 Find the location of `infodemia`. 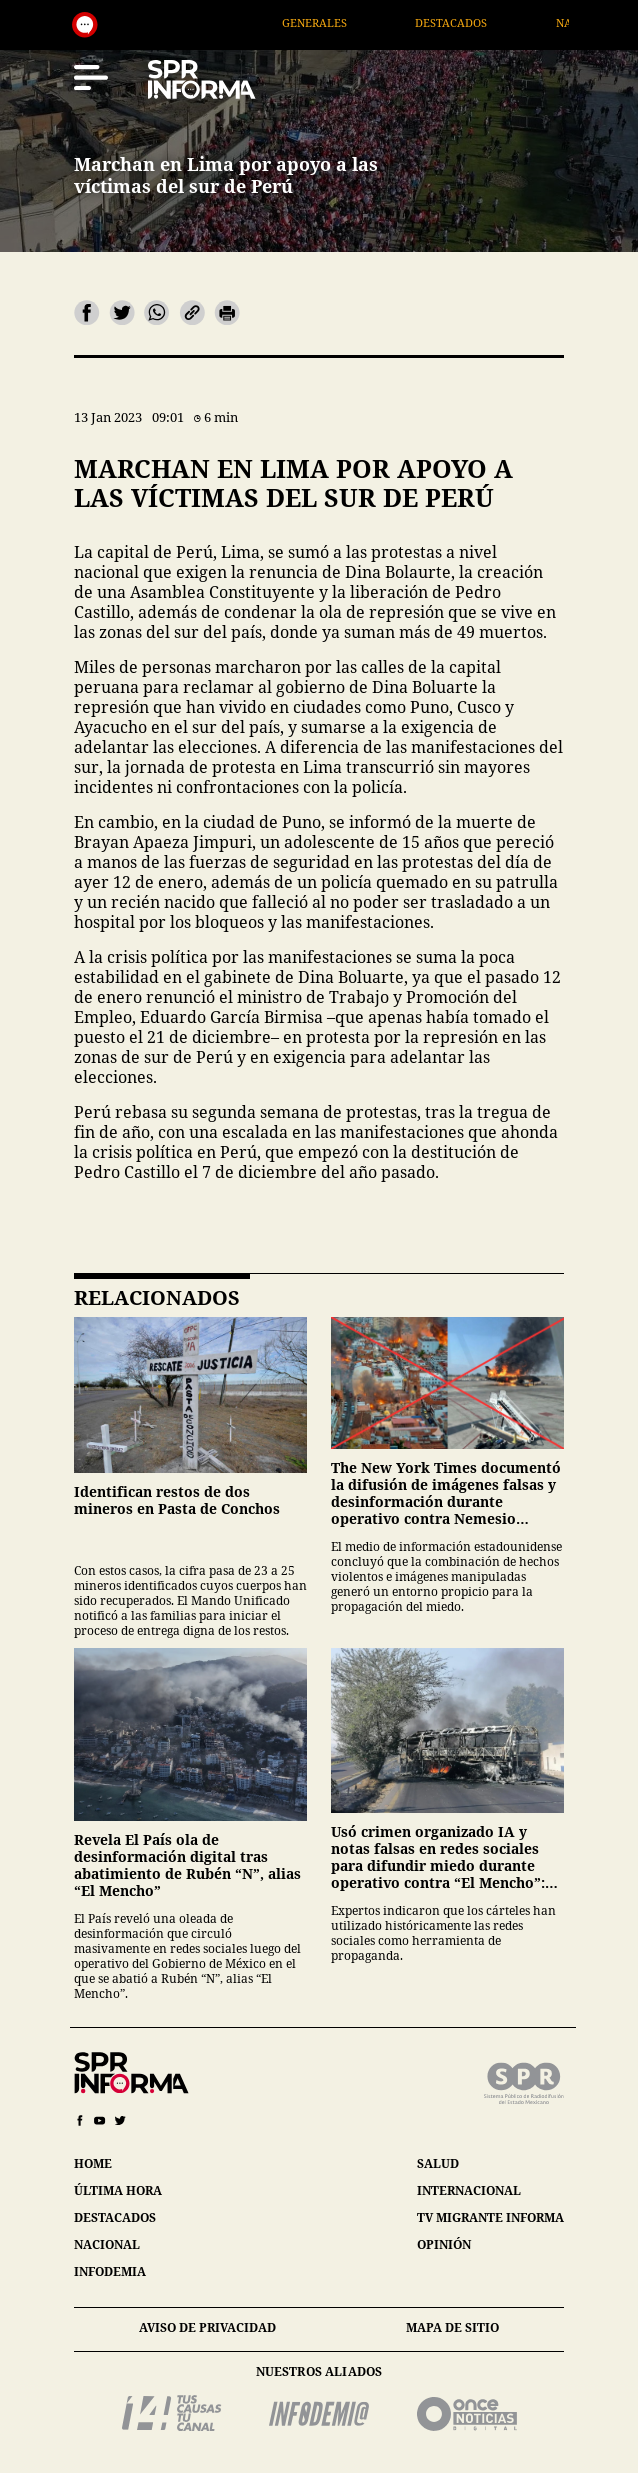

infodemia is located at coordinates (110, 2271).